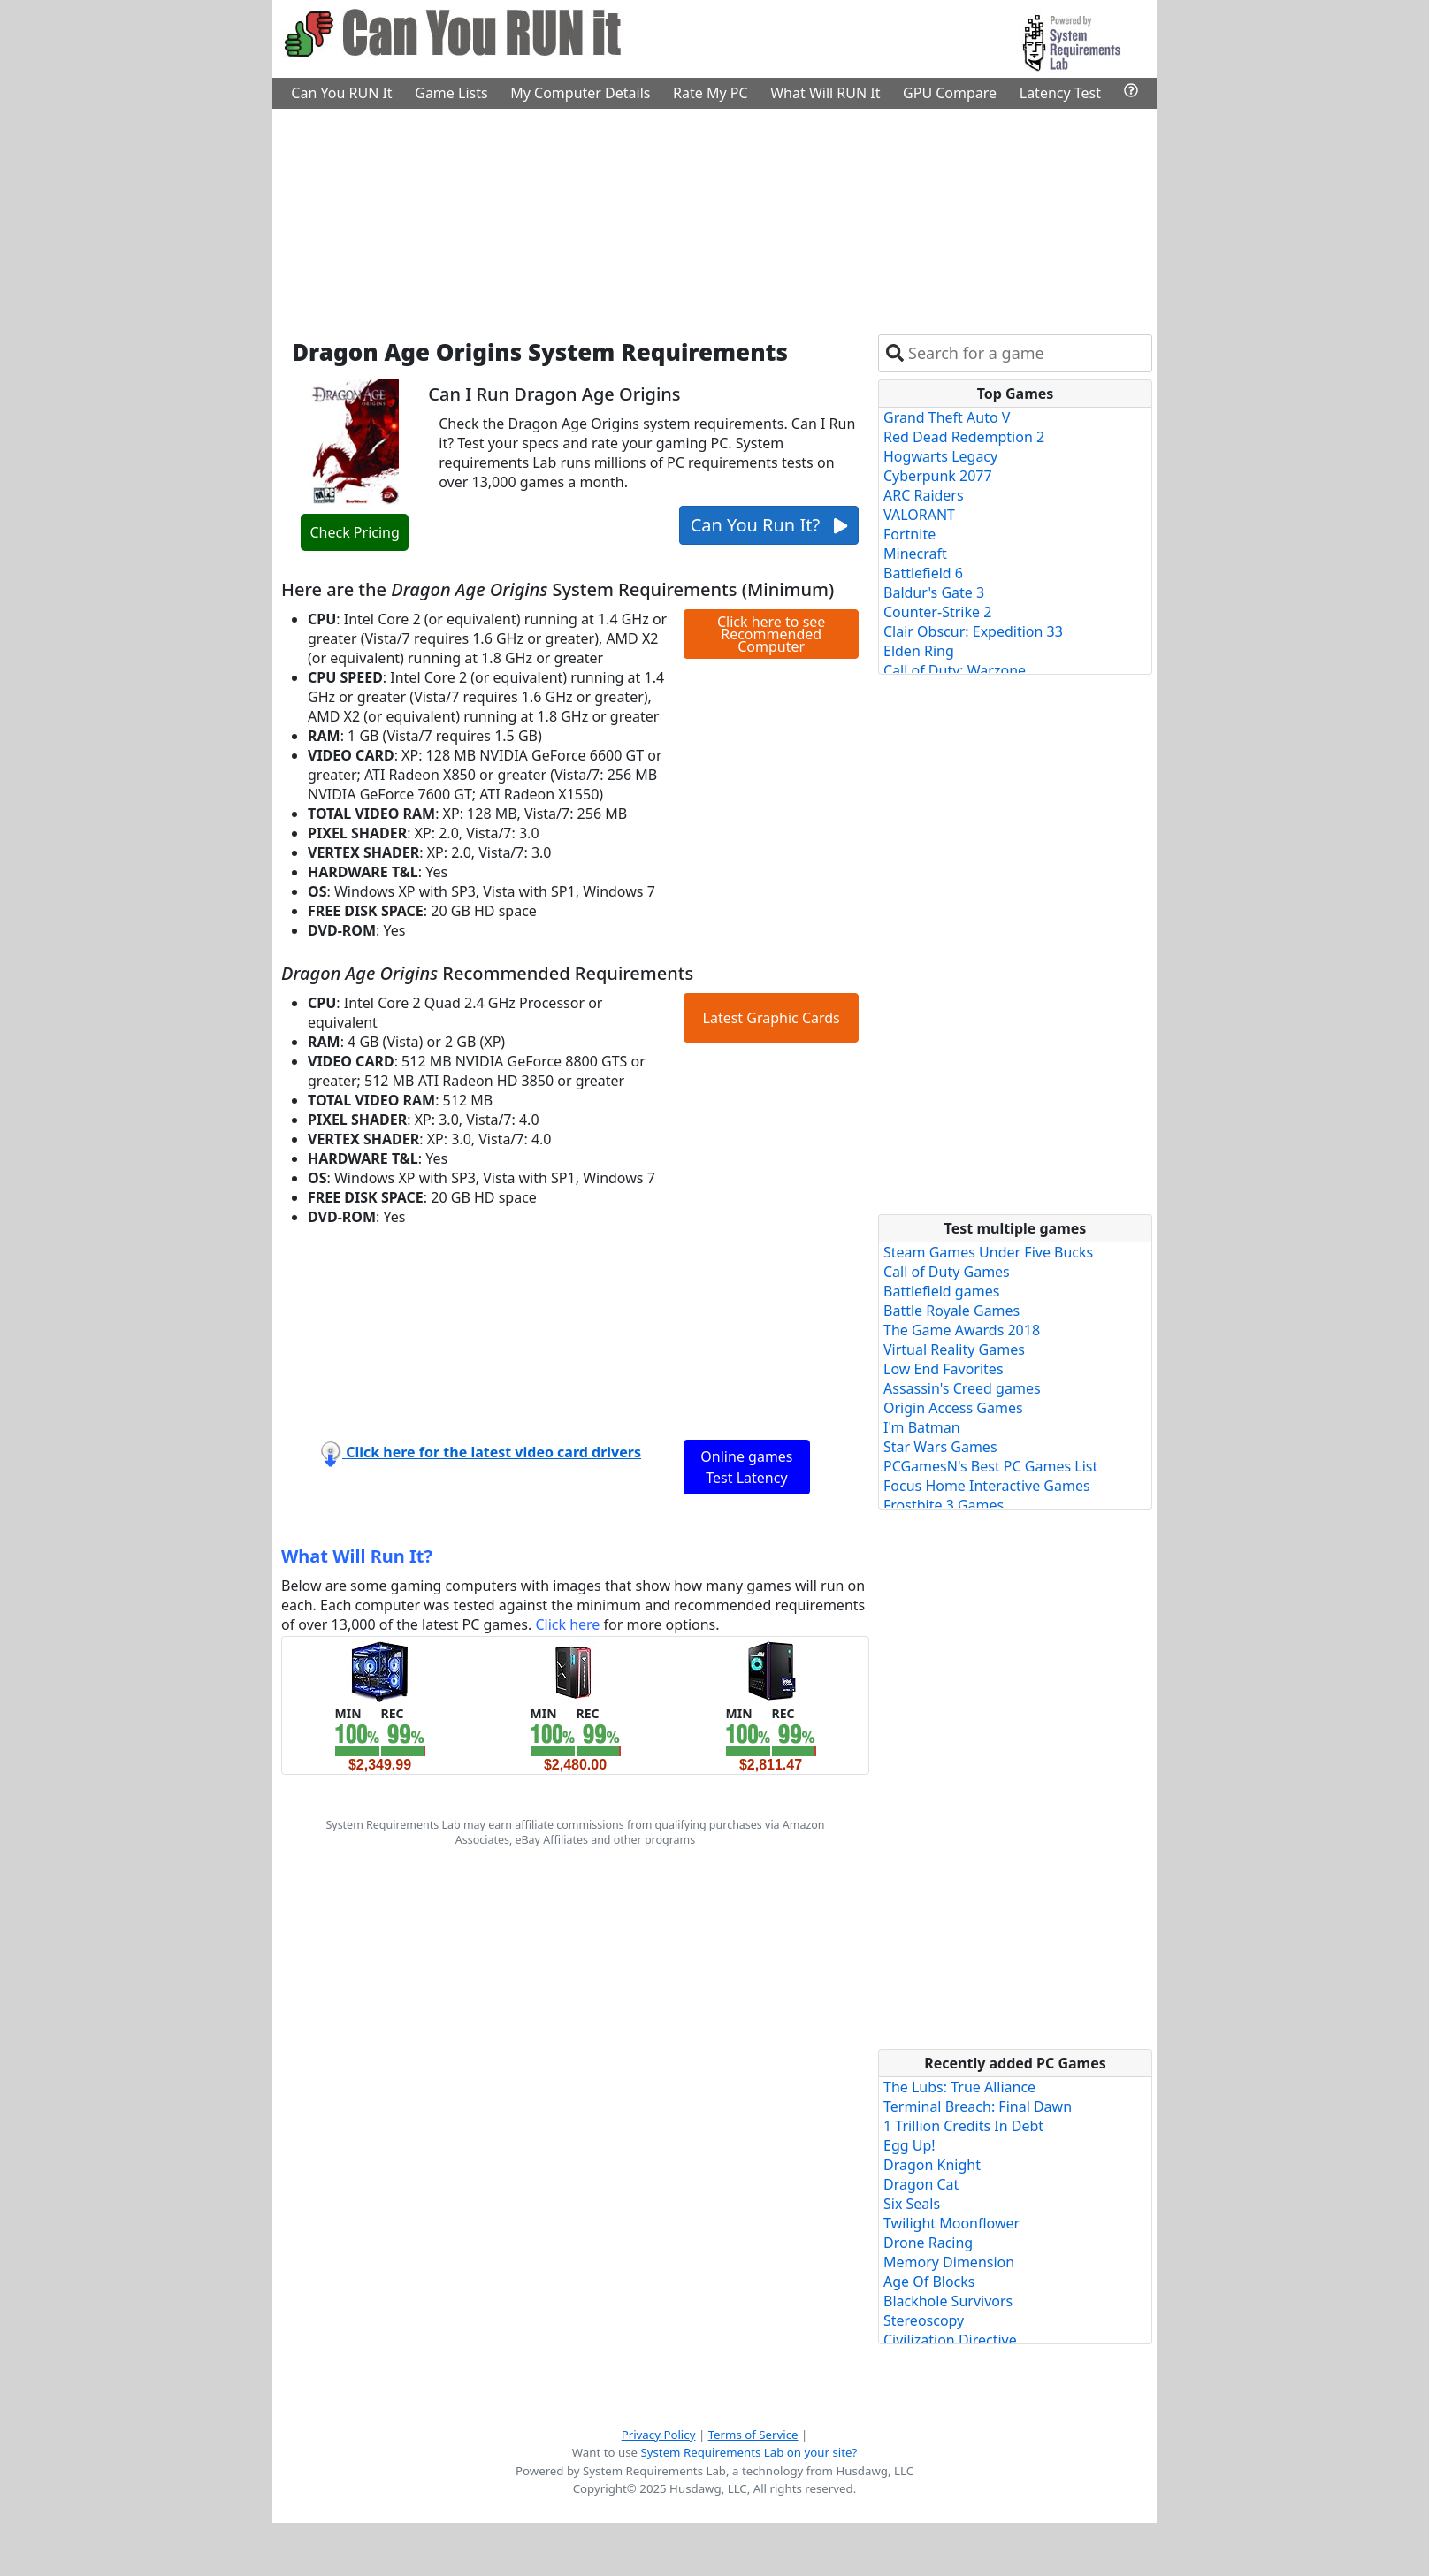 The height and width of the screenshot is (2576, 1429). What do you see at coordinates (748, 2452) in the screenshot?
I see `System Requirements Lab on your site?` at bounding box center [748, 2452].